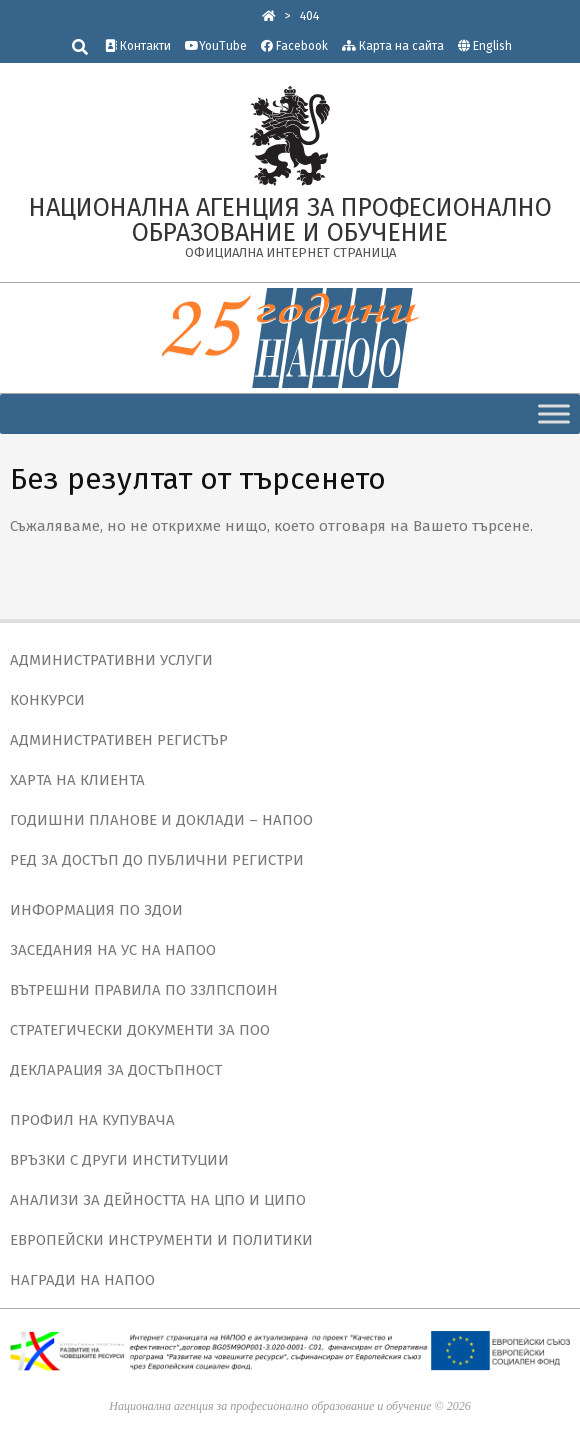  Describe the element at coordinates (161, 1240) in the screenshot. I see `ЕВРОПЕЙСКИ ИНСТРУМЕНТИ И ПОЛИТИКИ [link]` at that location.